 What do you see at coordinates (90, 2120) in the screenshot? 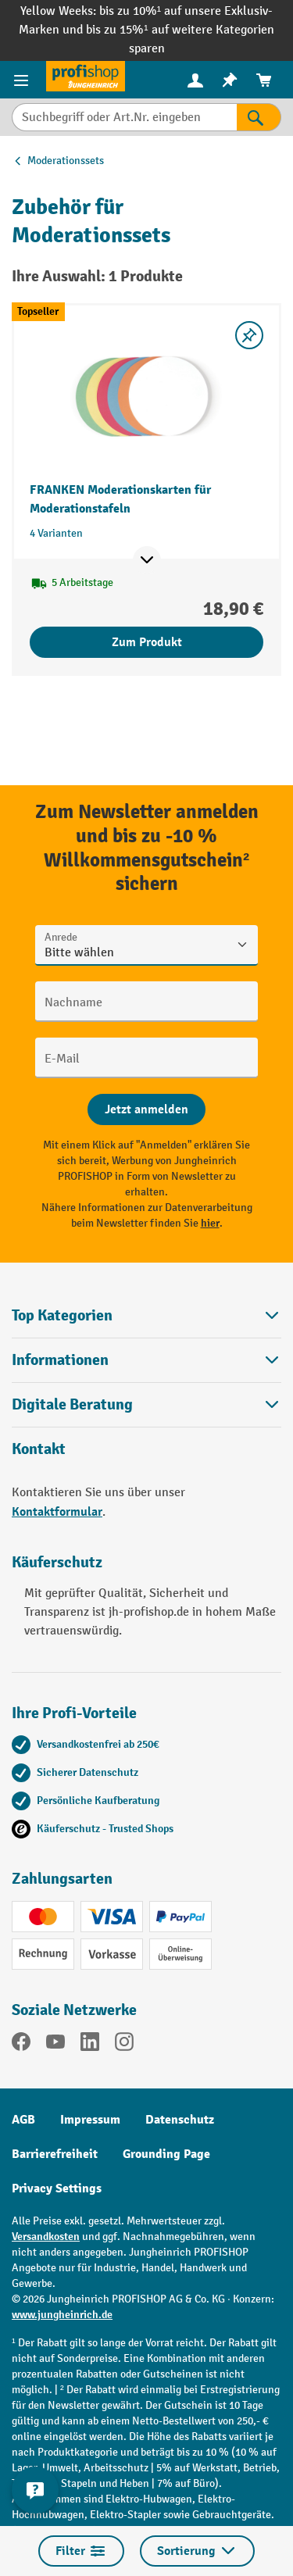
I see `Impressum` at bounding box center [90, 2120].